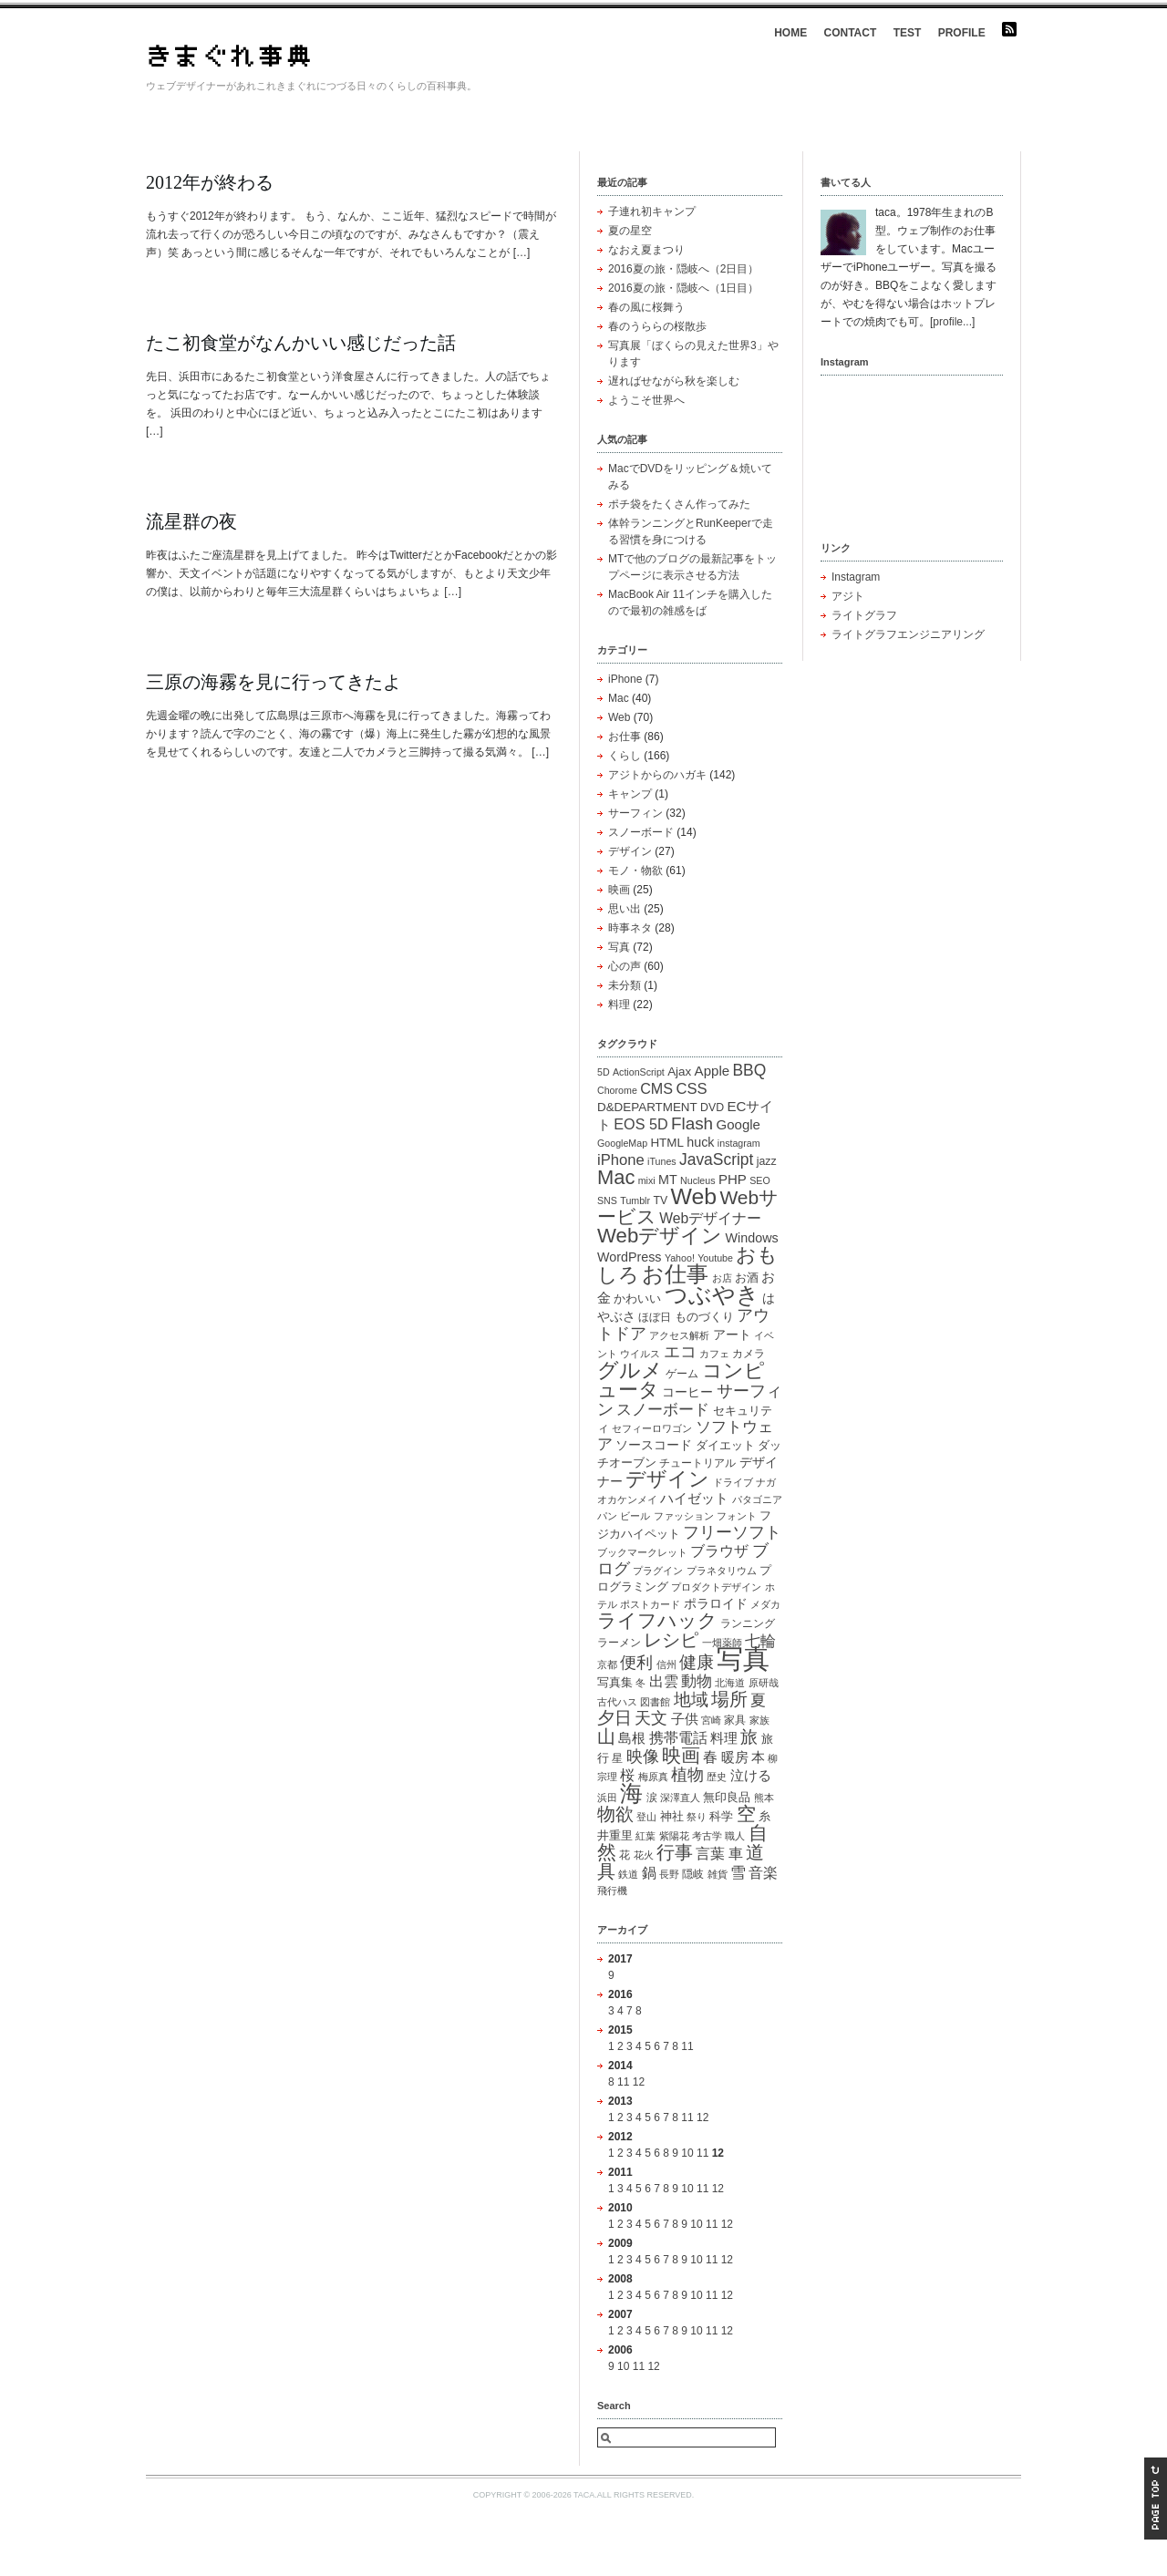 Image resolution: width=1167 pixels, height=2576 pixels. What do you see at coordinates (735, 1835) in the screenshot?
I see `職人 [職人 (1個の項目)]` at bounding box center [735, 1835].